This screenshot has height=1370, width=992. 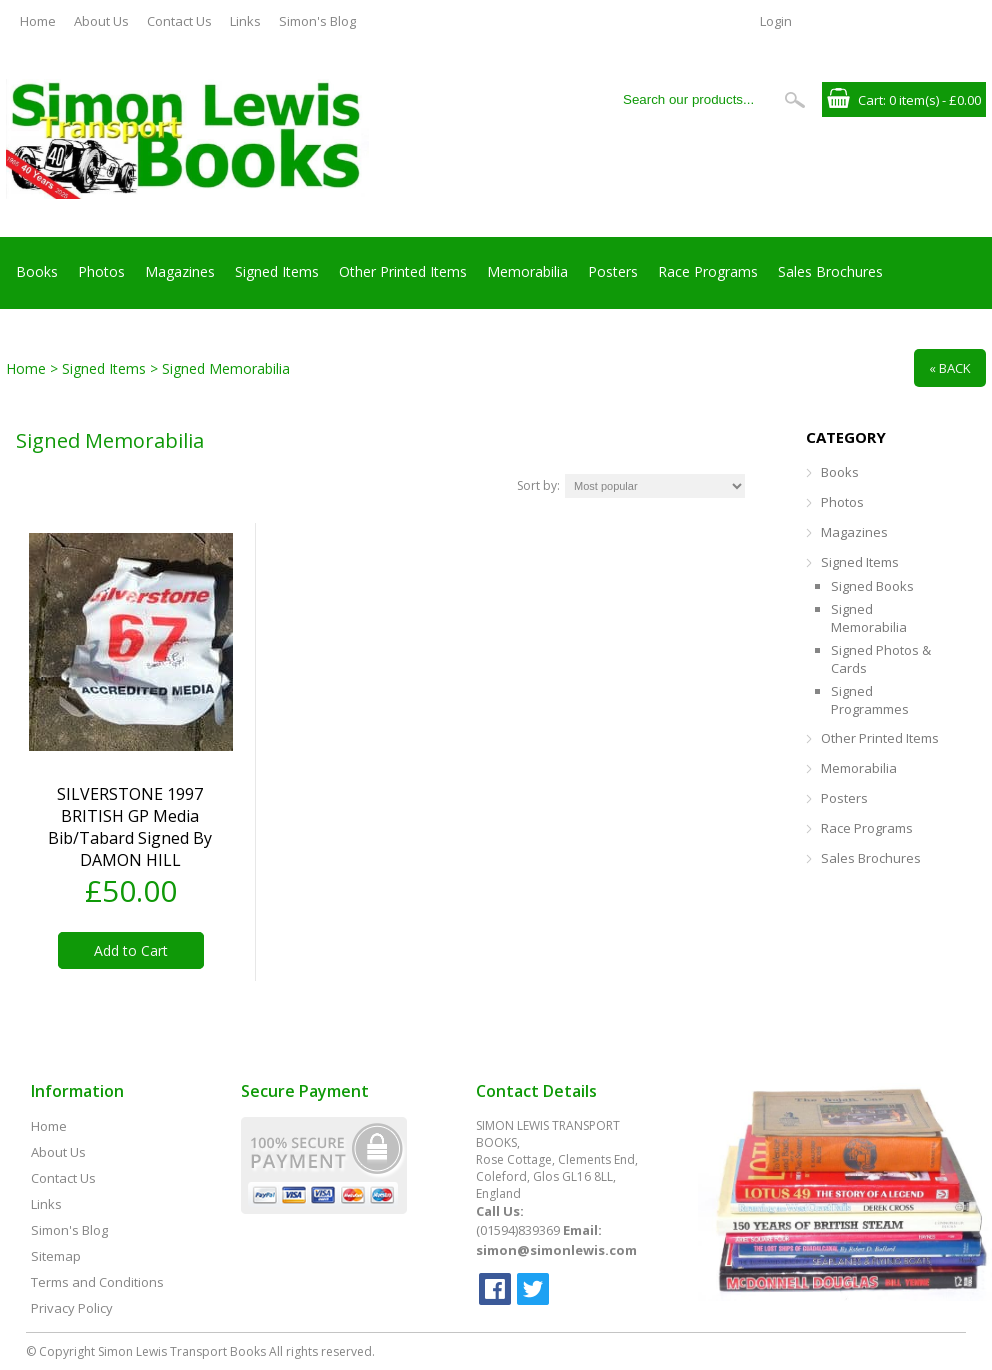 What do you see at coordinates (870, 100) in the screenshot?
I see `Cart` at bounding box center [870, 100].